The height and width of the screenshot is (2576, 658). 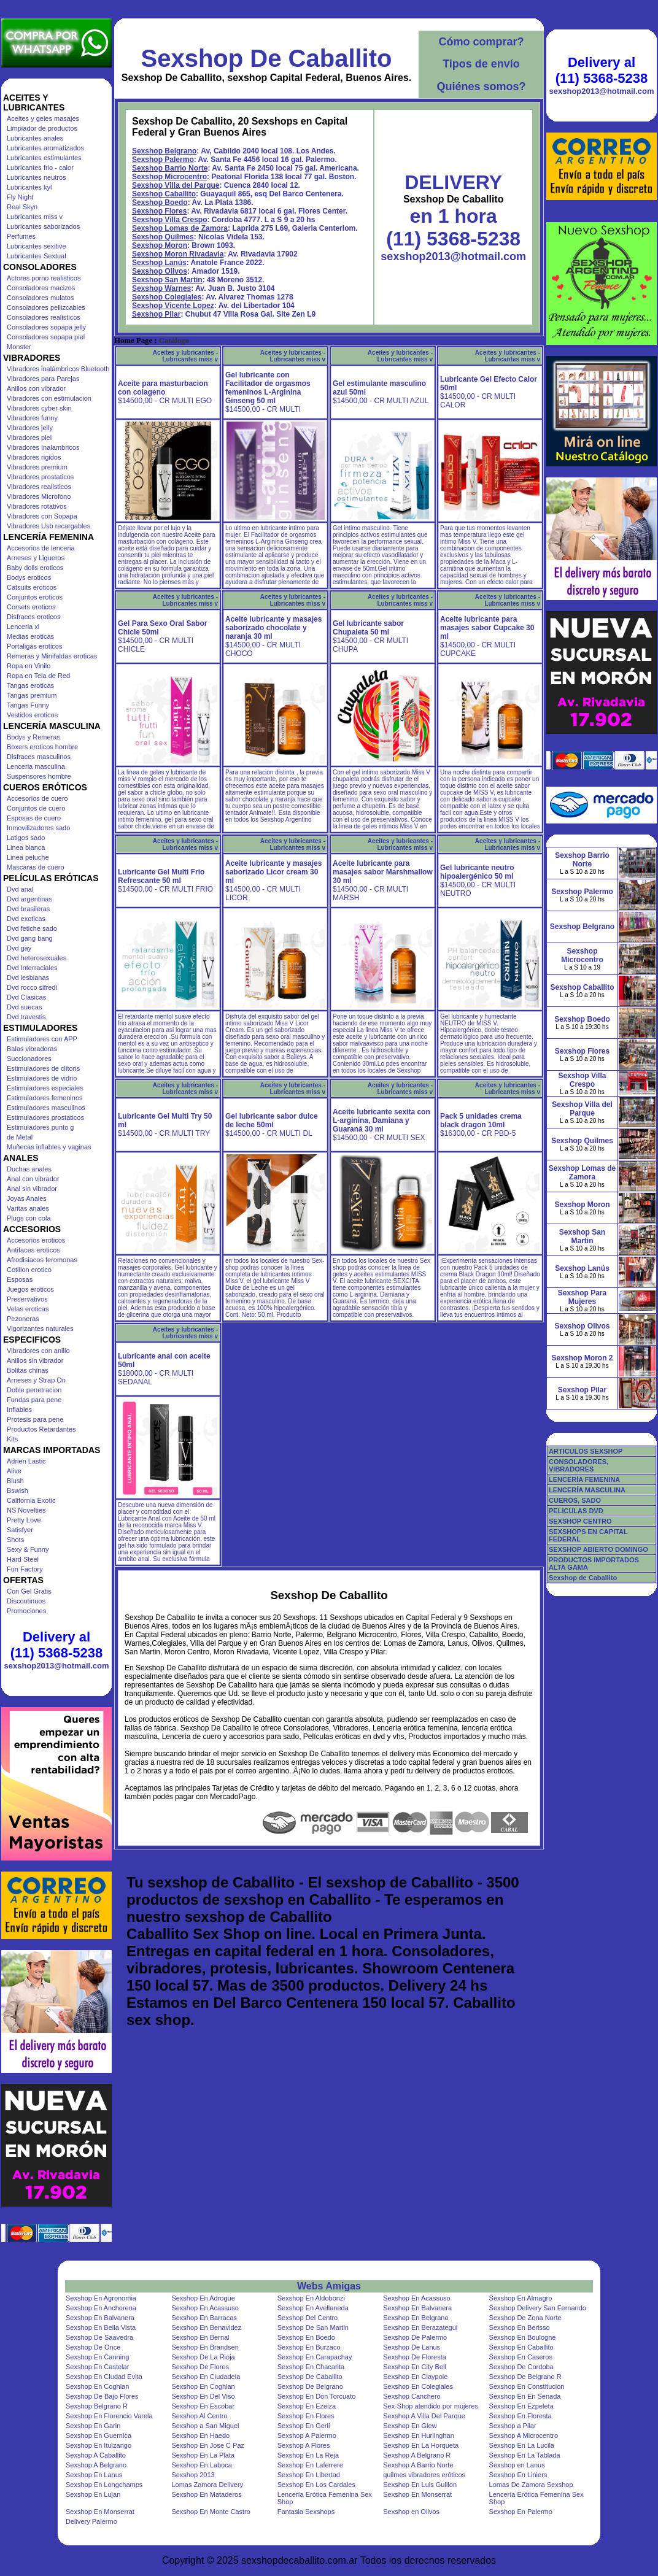 What do you see at coordinates (418, 2465) in the screenshot?
I see `Sexshop A Barrio Norte` at bounding box center [418, 2465].